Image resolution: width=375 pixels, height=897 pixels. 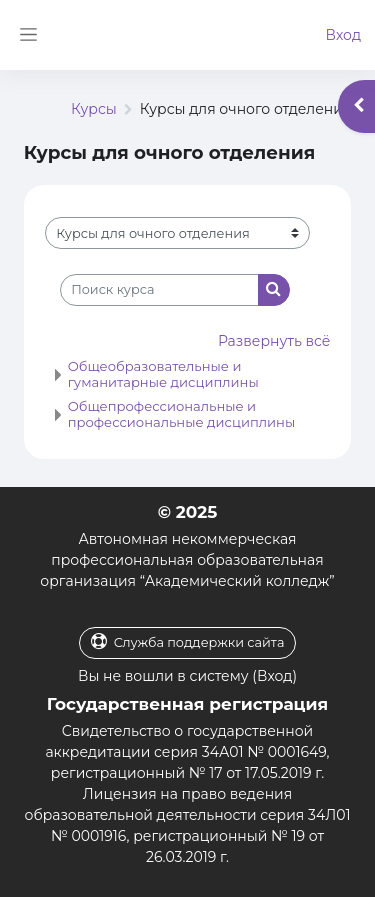 I want to click on [Поиск курса], so click(x=159, y=290).